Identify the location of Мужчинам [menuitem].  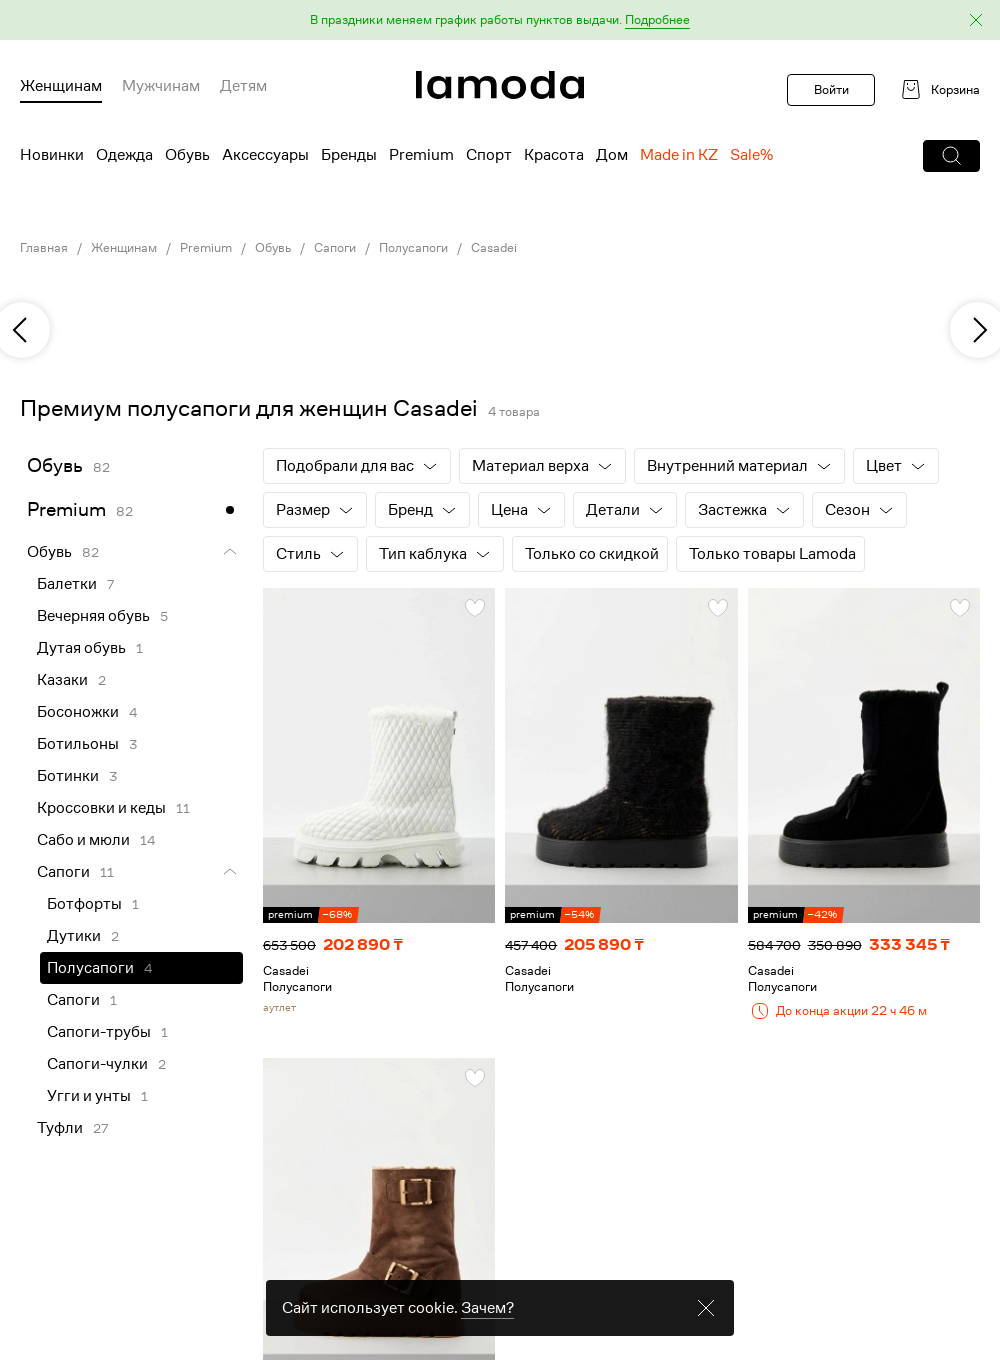
(161, 86).